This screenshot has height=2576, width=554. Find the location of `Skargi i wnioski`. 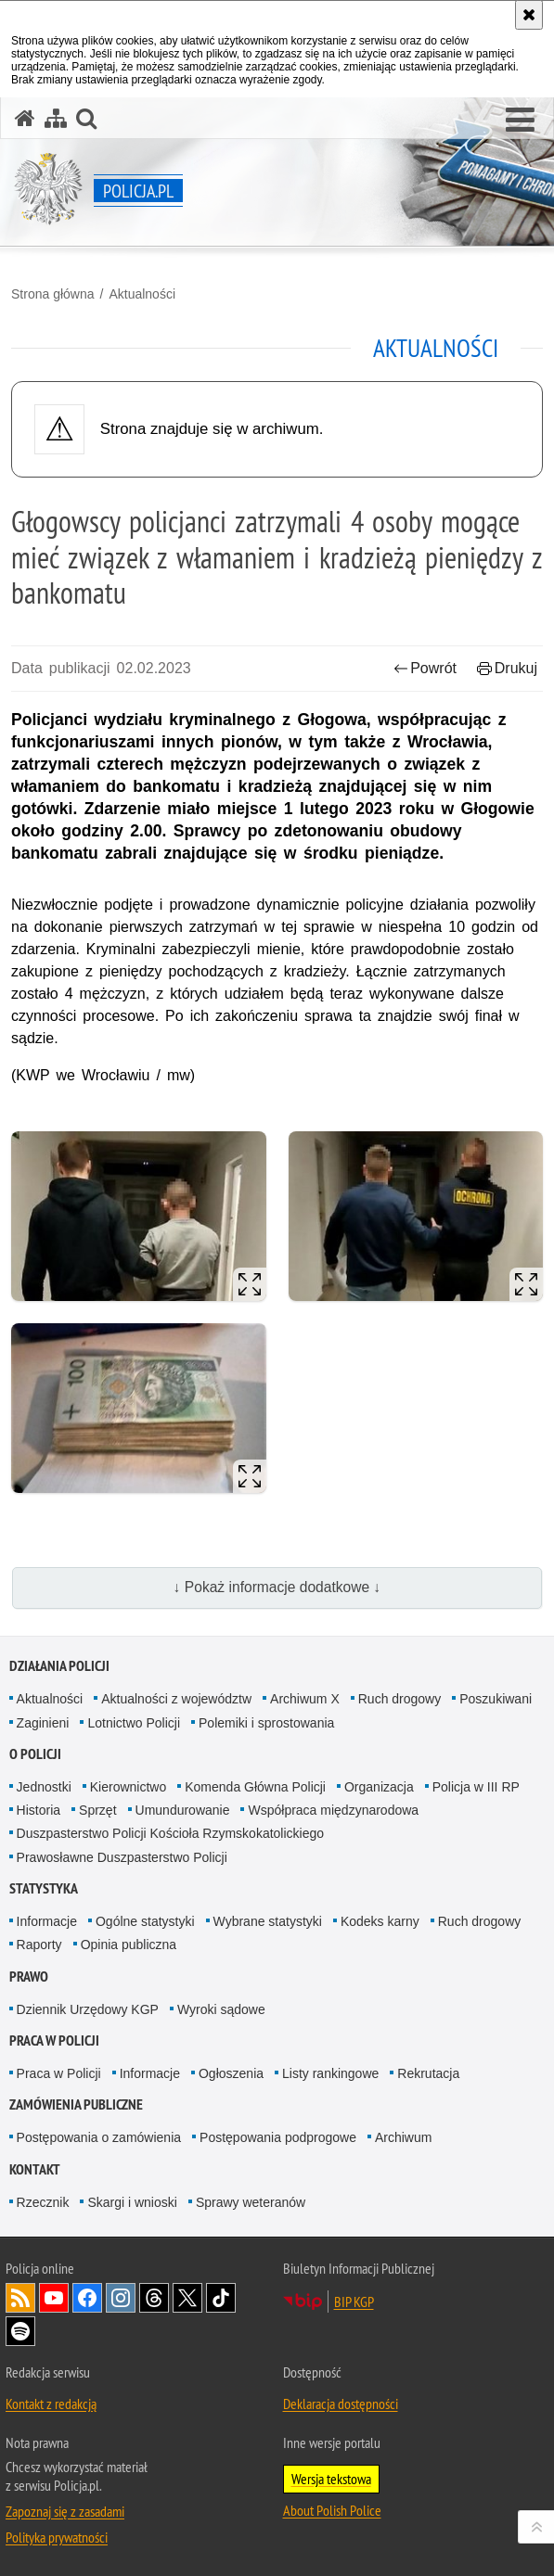

Skargi i wnioski is located at coordinates (131, 2202).